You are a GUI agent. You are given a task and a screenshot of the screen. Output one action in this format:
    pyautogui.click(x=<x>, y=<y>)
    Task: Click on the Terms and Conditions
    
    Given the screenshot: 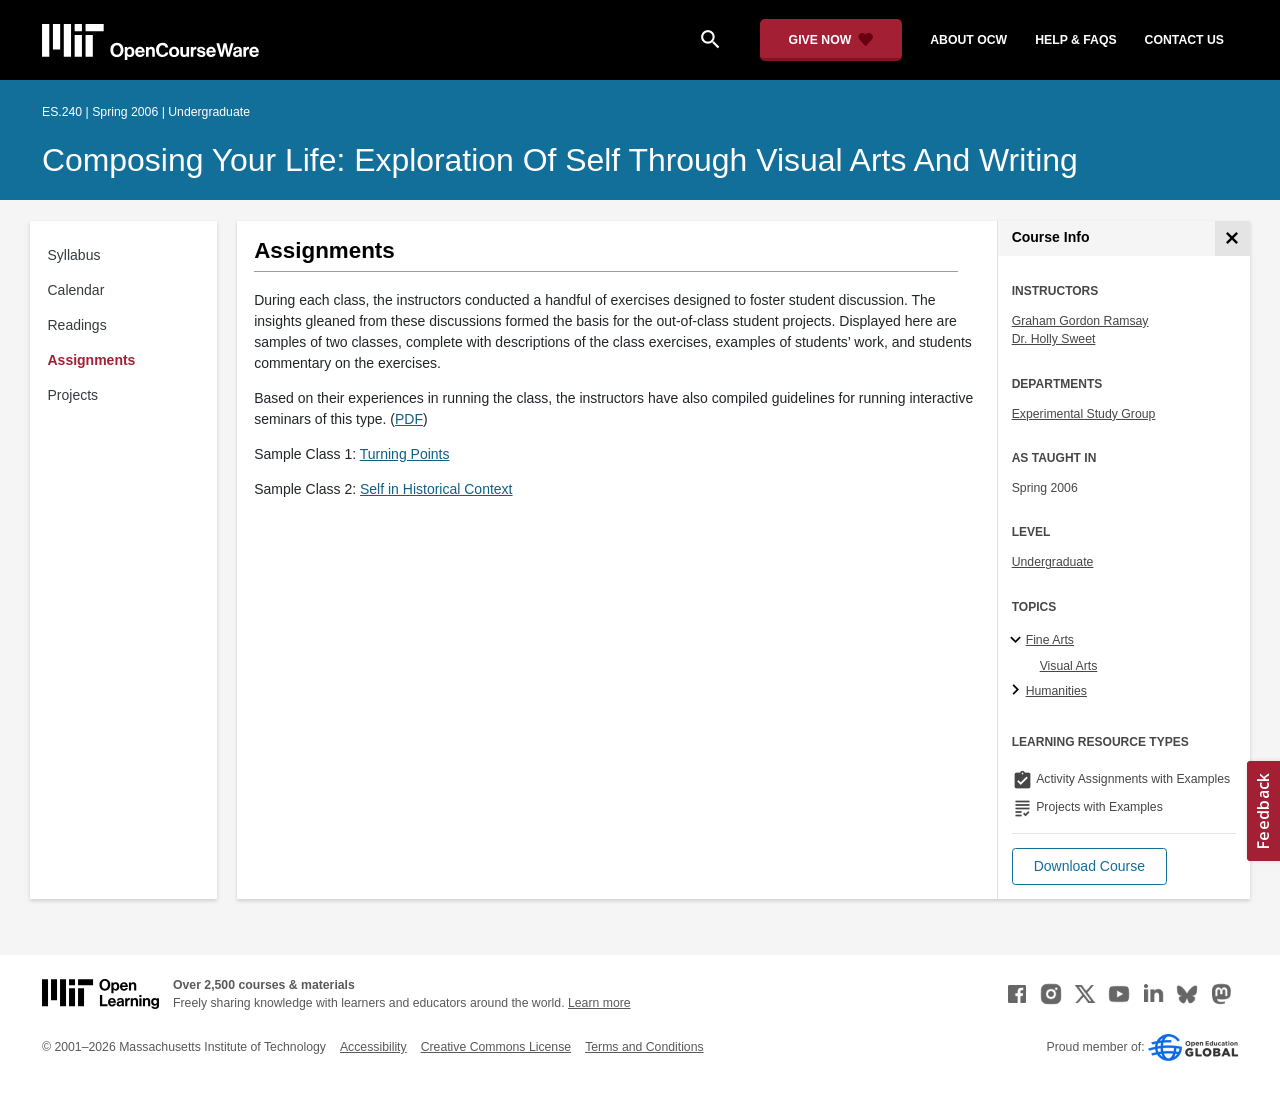 What is the action you would take?
    pyautogui.click(x=644, y=1047)
    